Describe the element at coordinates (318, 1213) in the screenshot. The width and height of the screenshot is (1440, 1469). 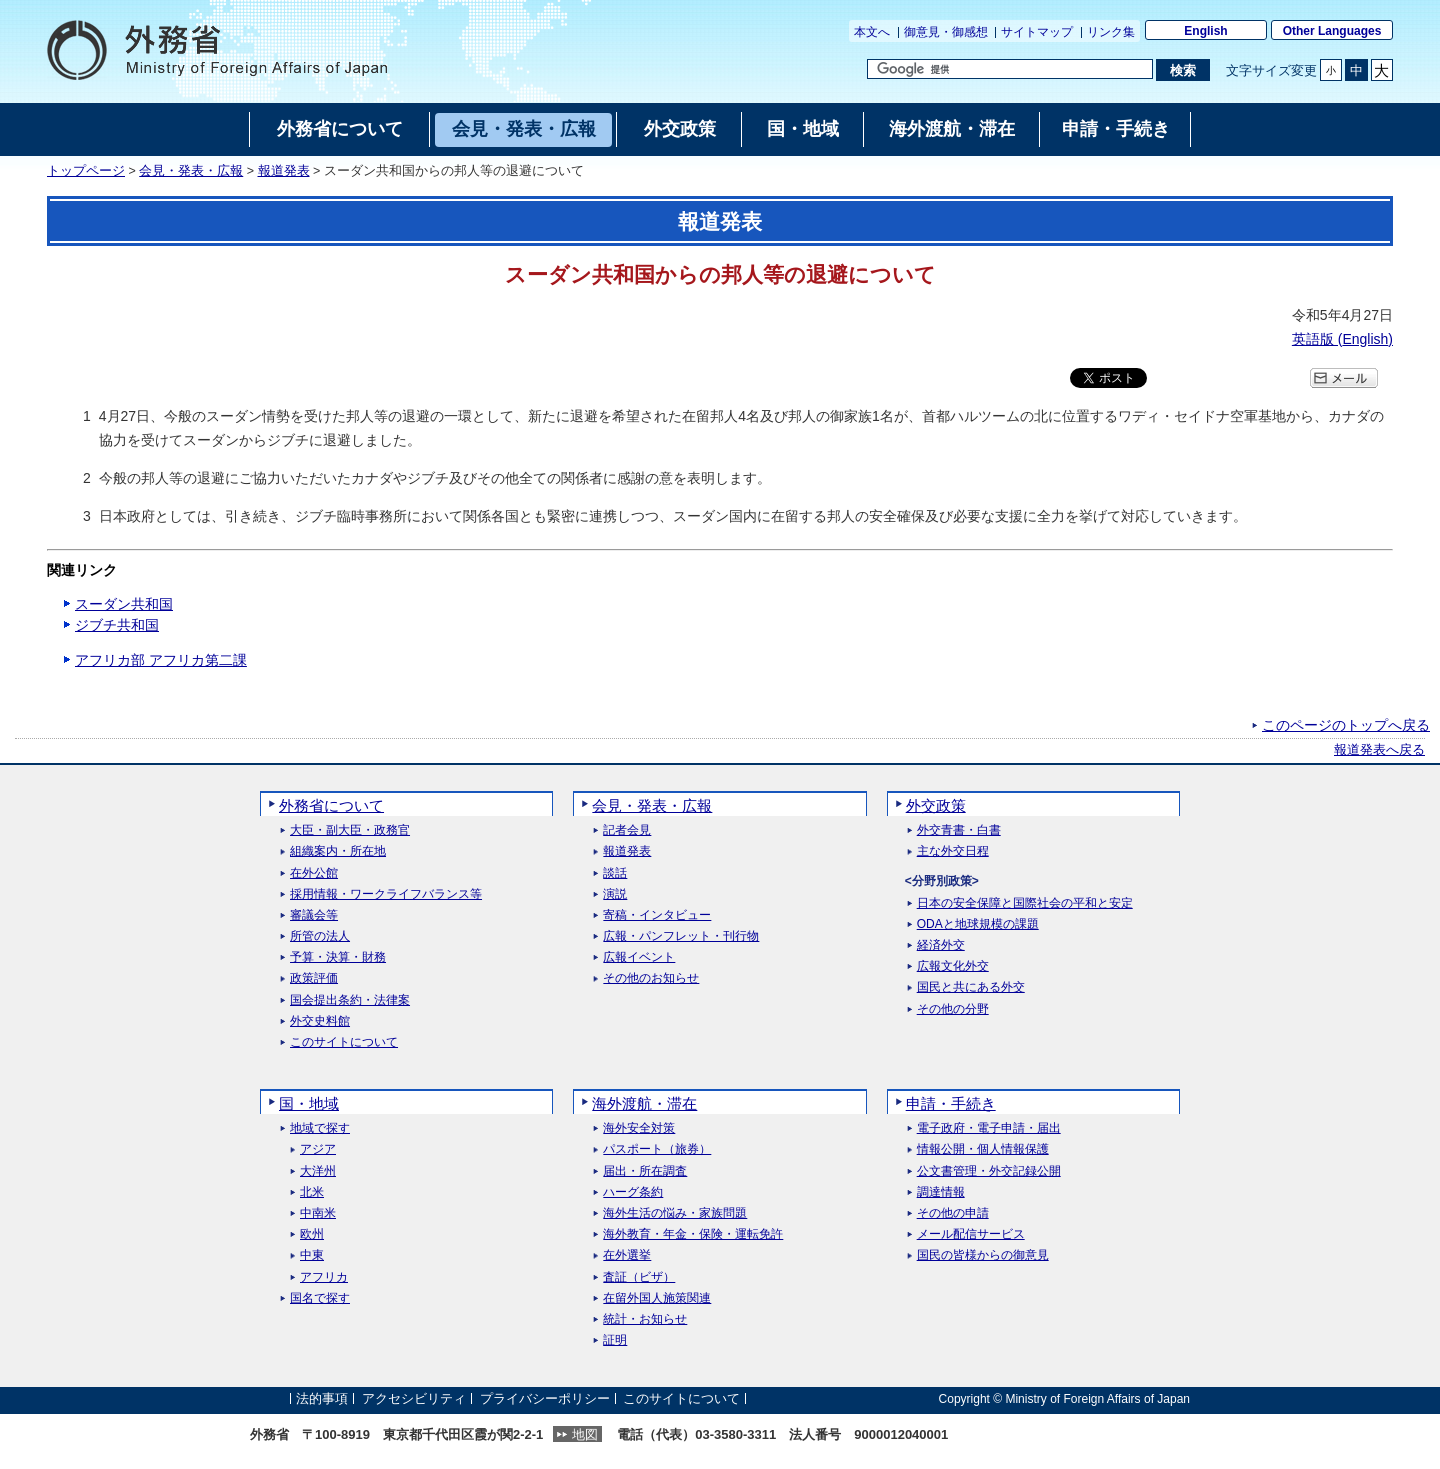
I see `中南米` at that location.